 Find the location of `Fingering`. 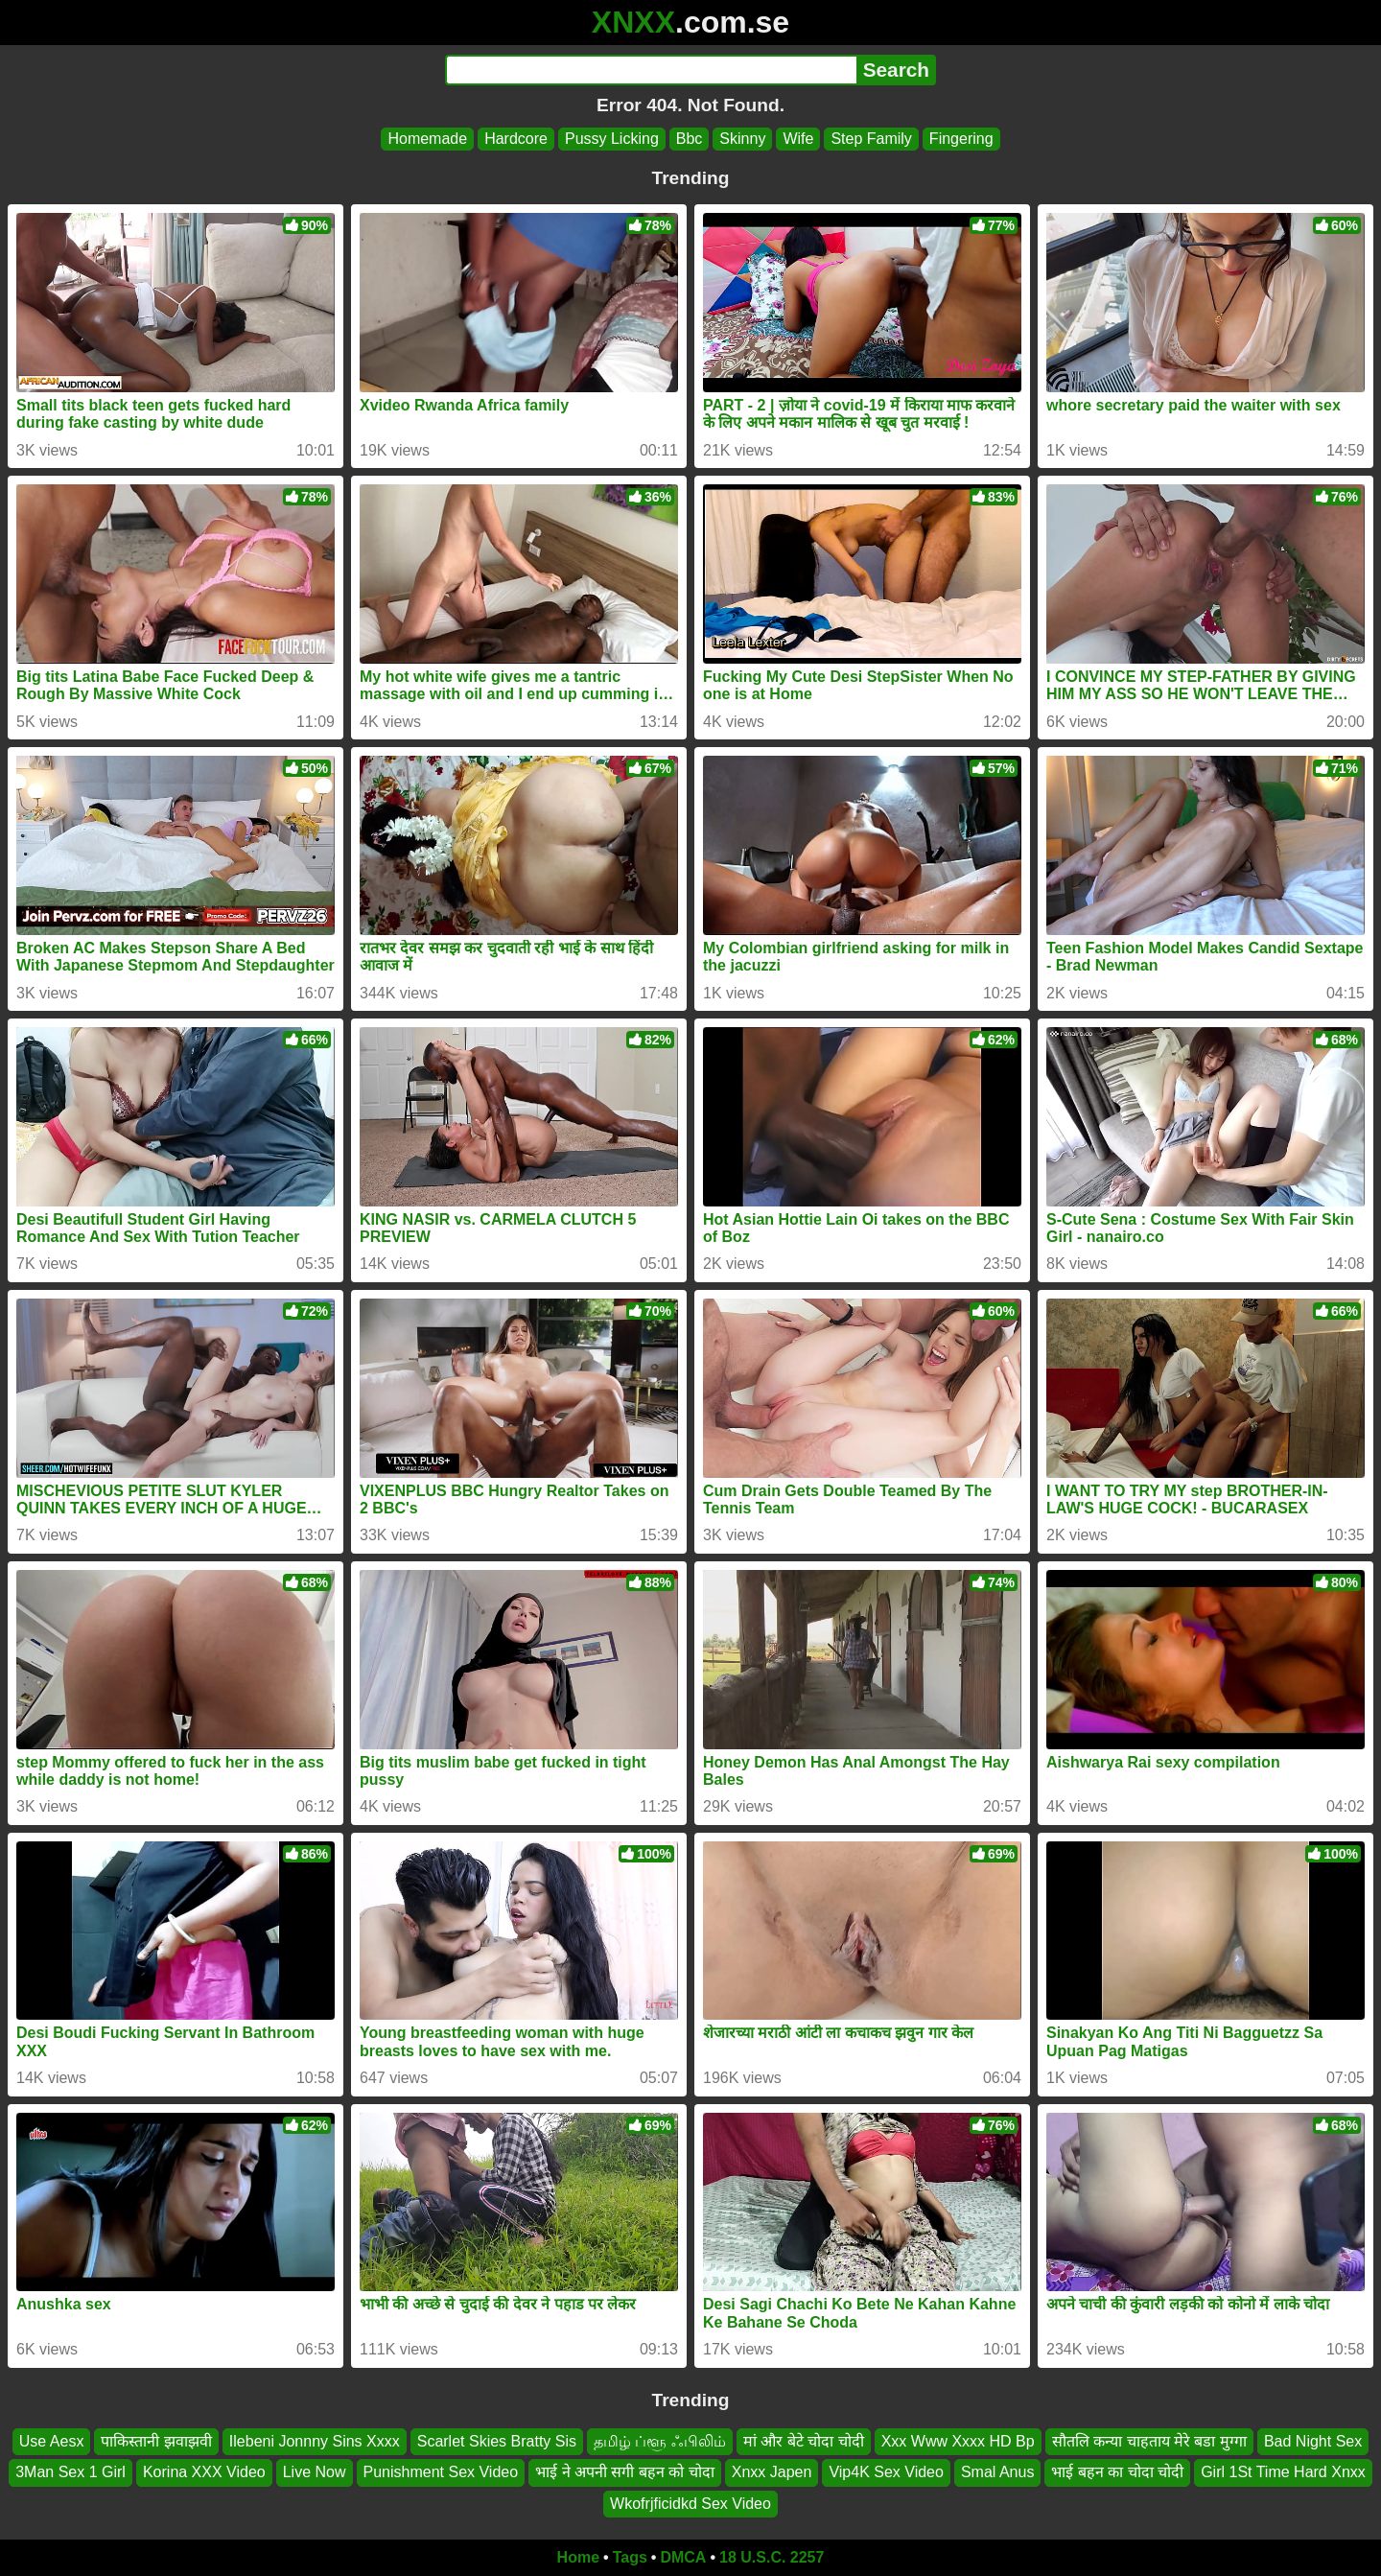

Fingering is located at coordinates (961, 138).